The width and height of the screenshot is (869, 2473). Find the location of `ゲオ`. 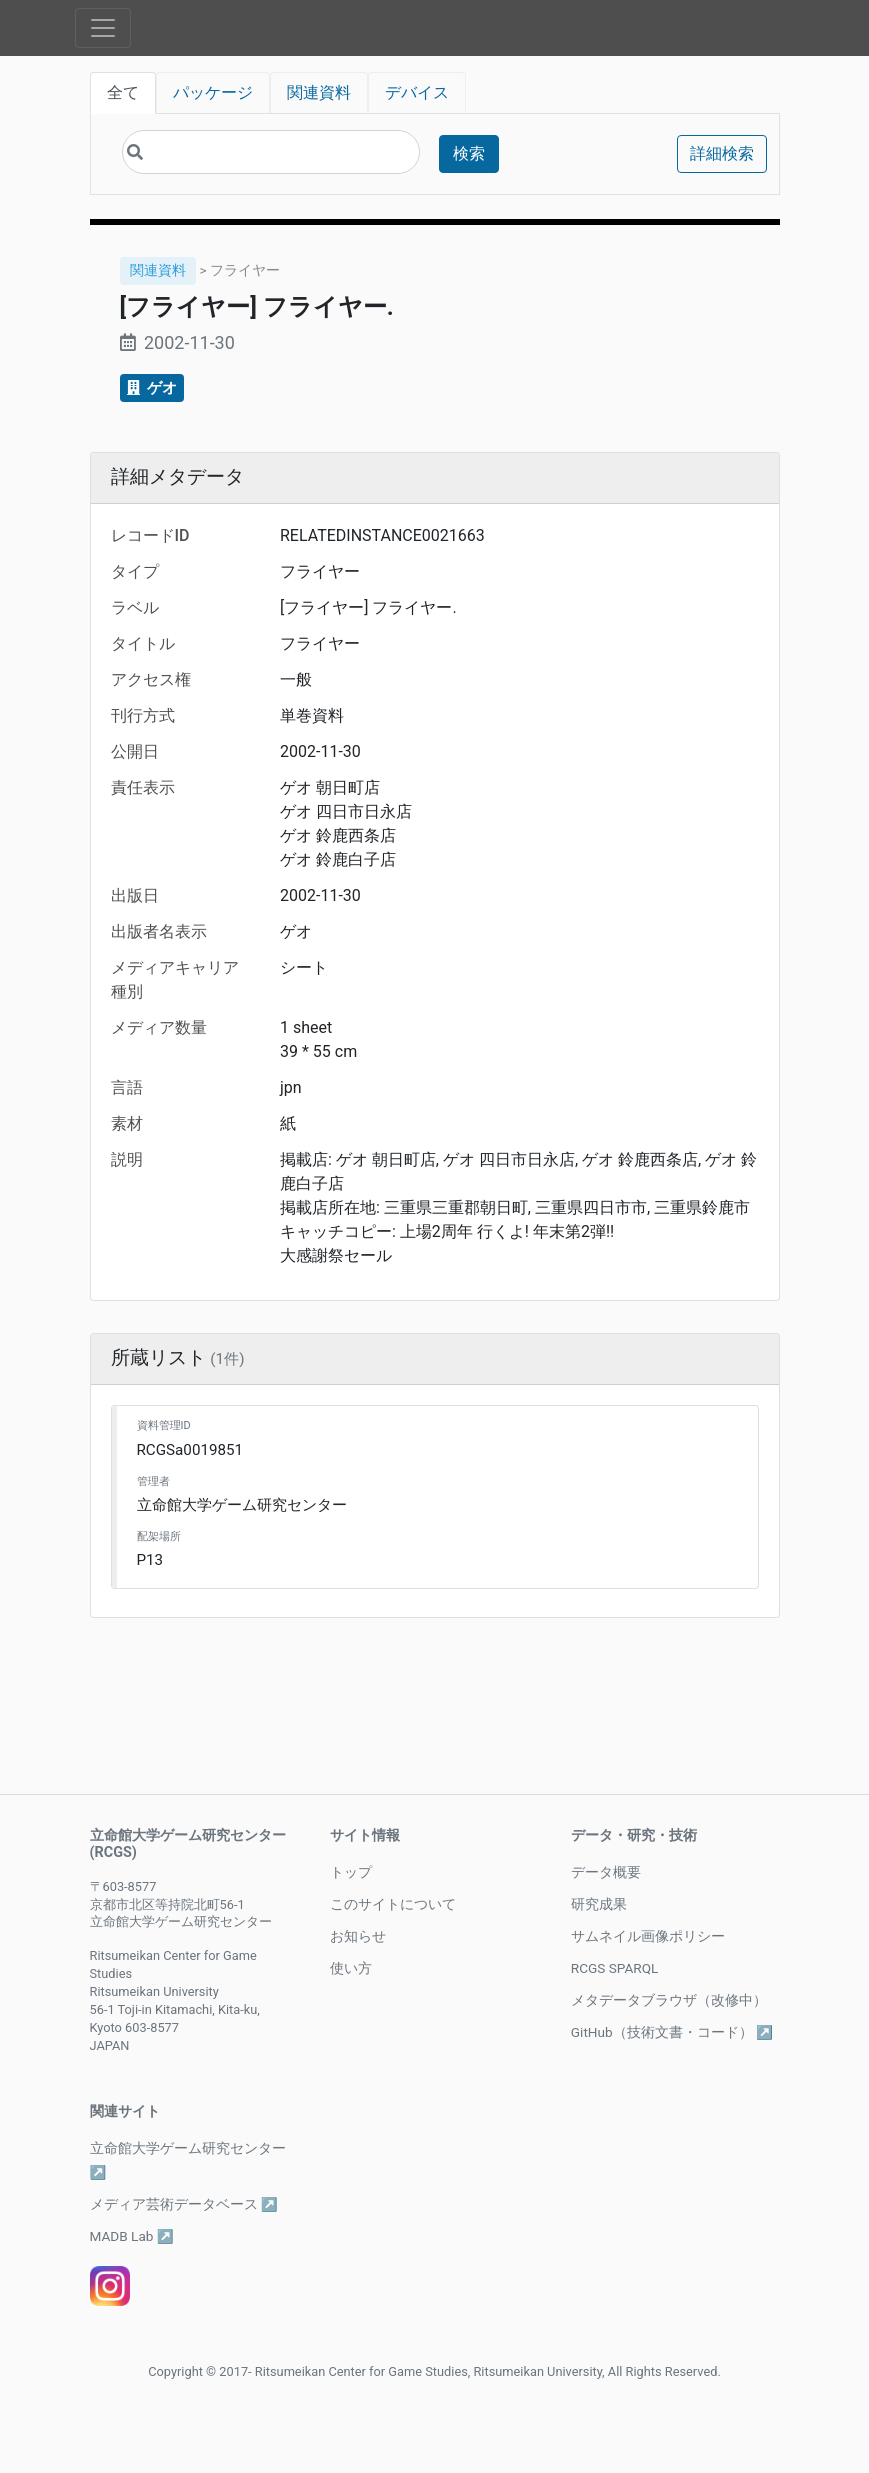

ゲオ is located at coordinates (152, 388).